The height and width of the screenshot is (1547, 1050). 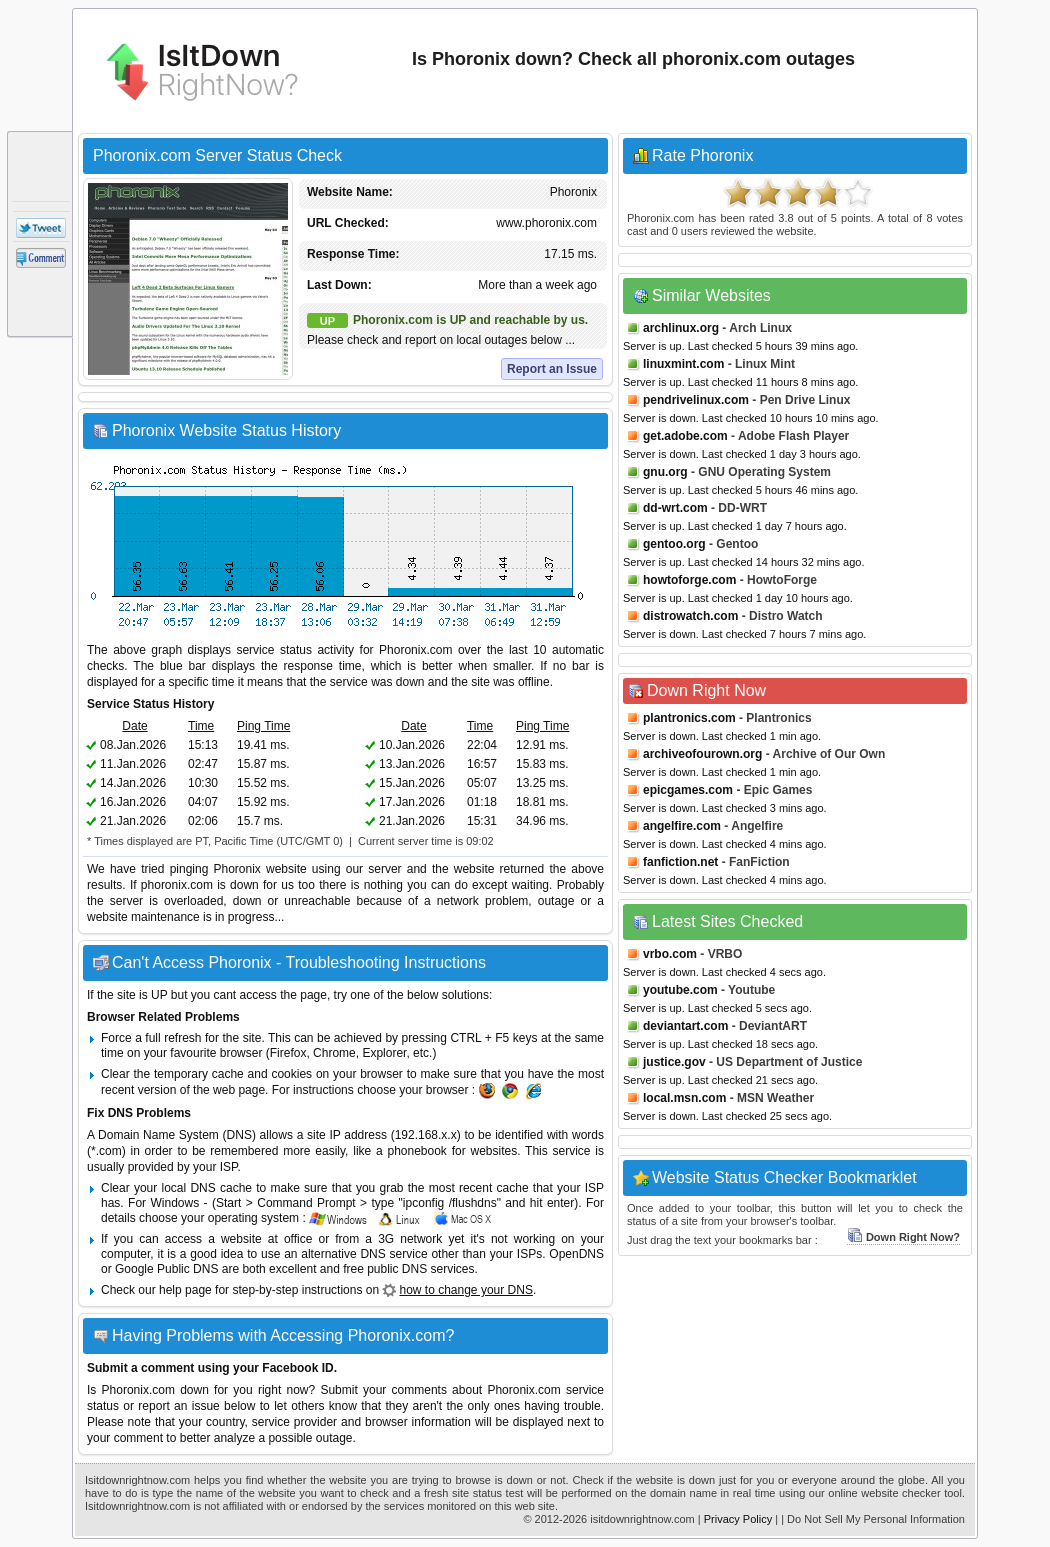 What do you see at coordinates (696, 400) in the screenshot?
I see `pendrivelinux.com` at bounding box center [696, 400].